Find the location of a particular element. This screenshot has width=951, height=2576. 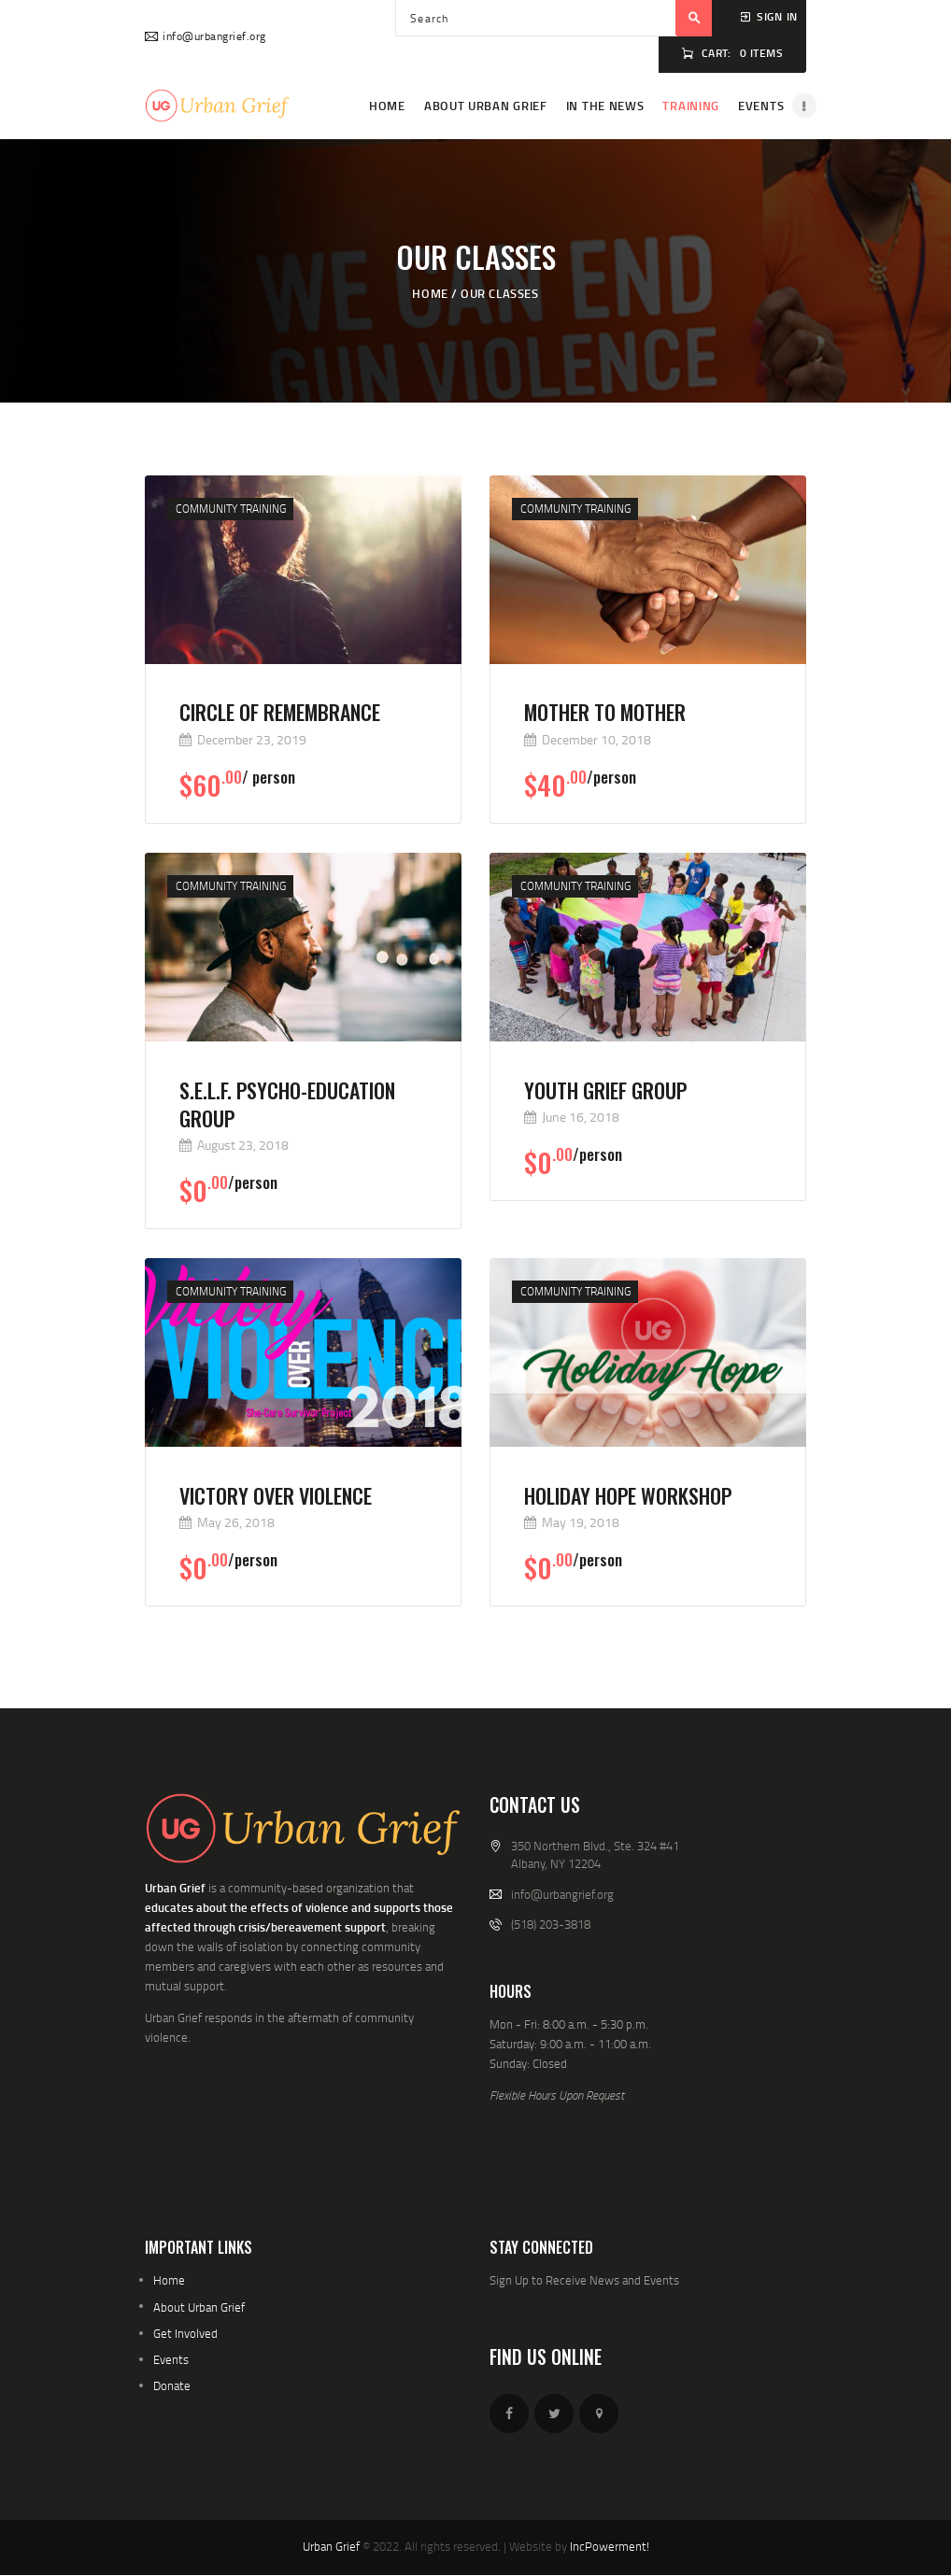

Donate is located at coordinates (172, 2385).